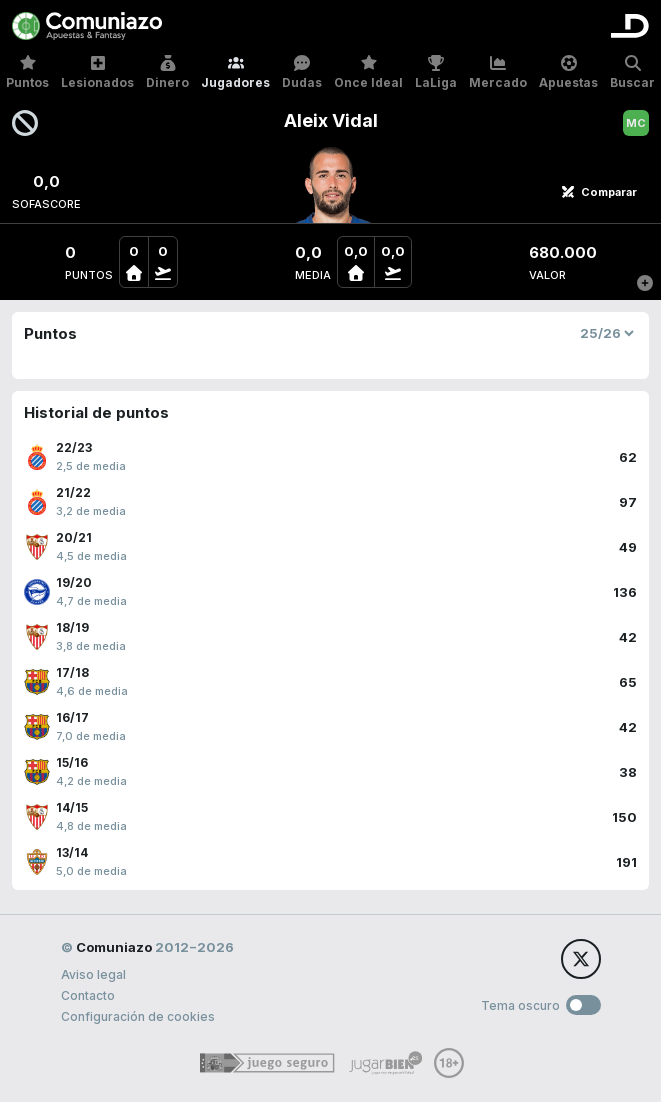 The image size is (661, 1102). Describe the element at coordinates (599, 192) in the screenshot. I see `Comparar` at that location.